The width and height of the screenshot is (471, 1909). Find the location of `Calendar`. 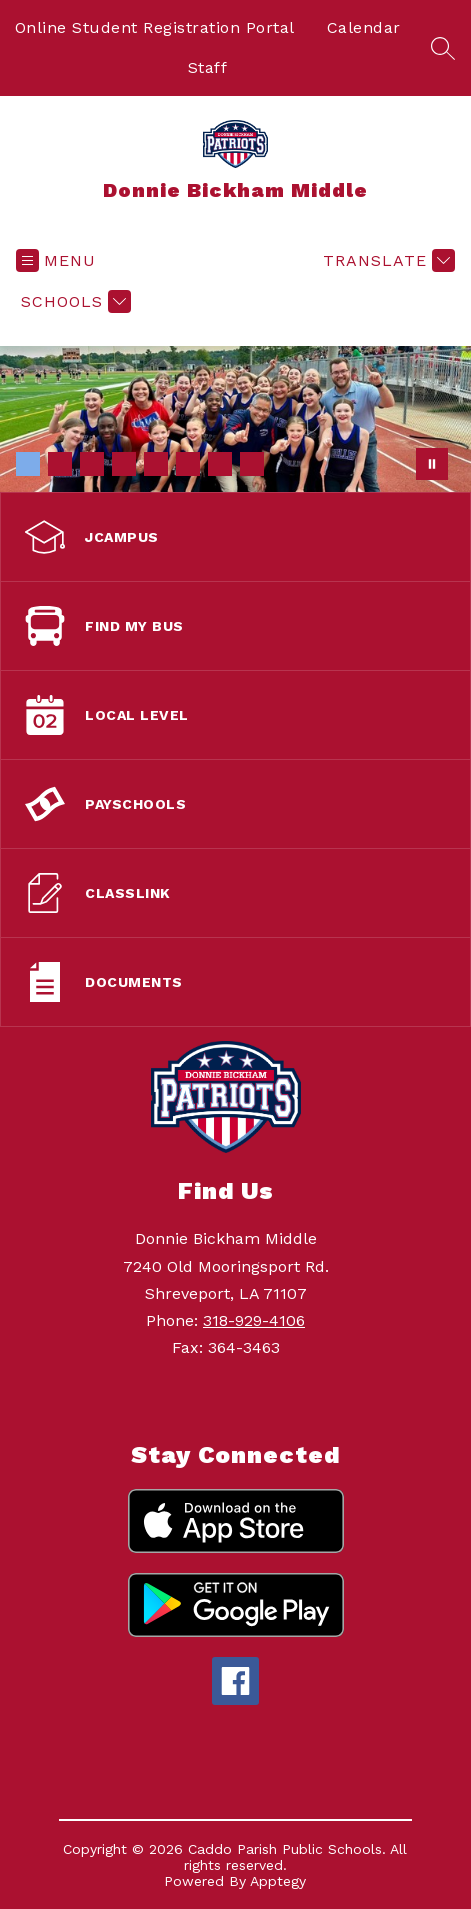

Calendar is located at coordinates (364, 27).